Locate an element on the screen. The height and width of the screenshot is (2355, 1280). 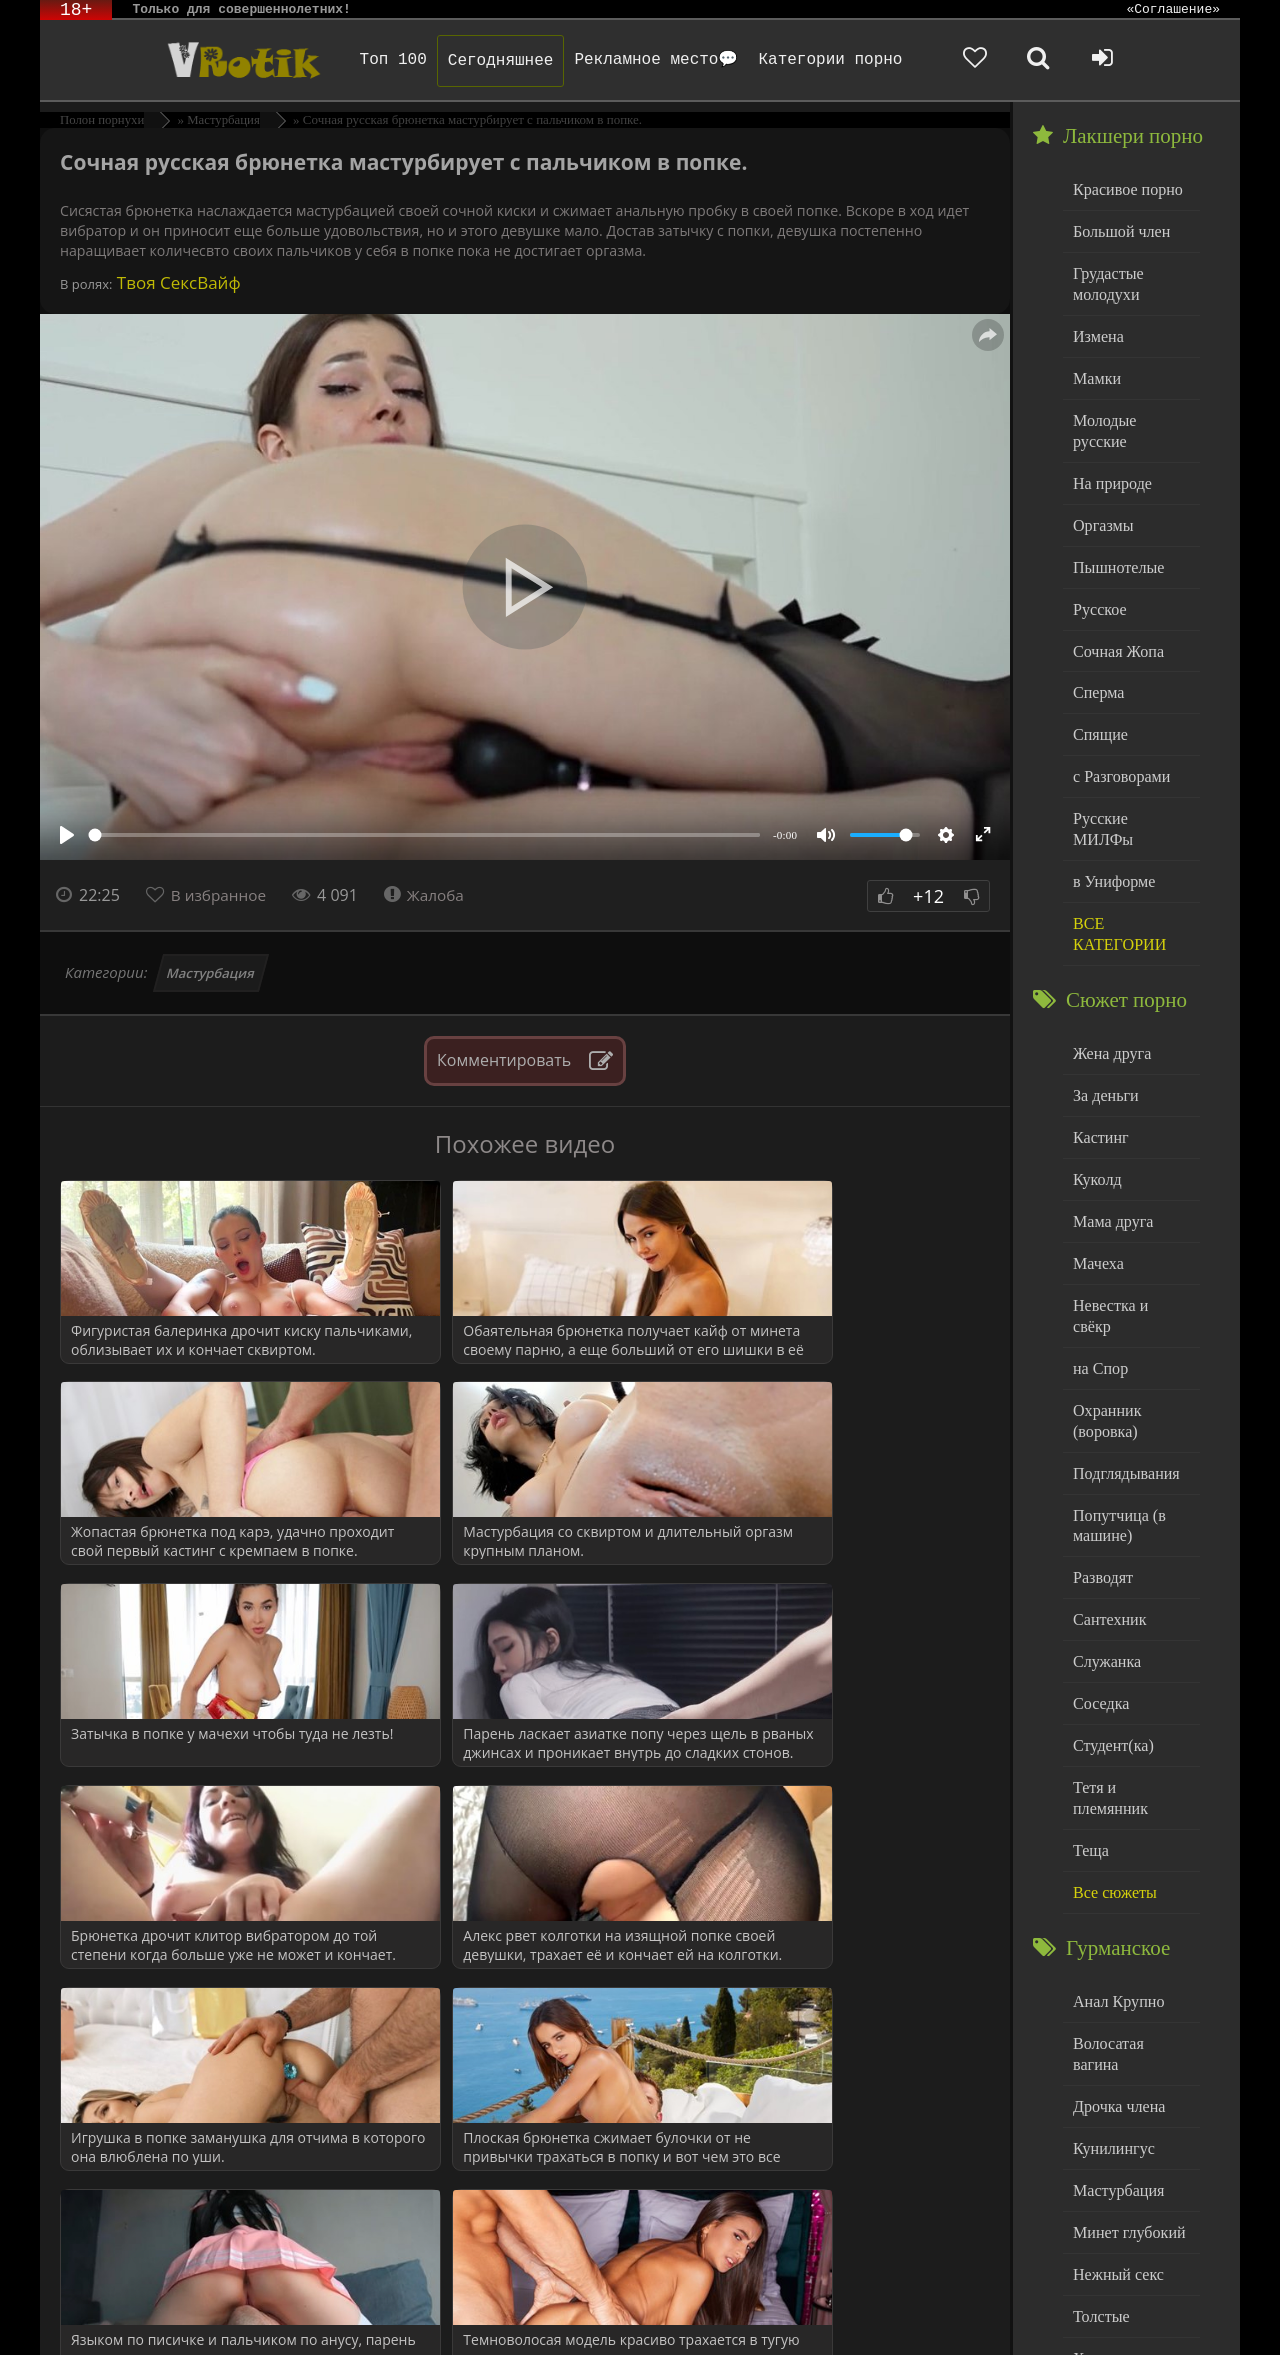
В избранное is located at coordinates (221, 895).